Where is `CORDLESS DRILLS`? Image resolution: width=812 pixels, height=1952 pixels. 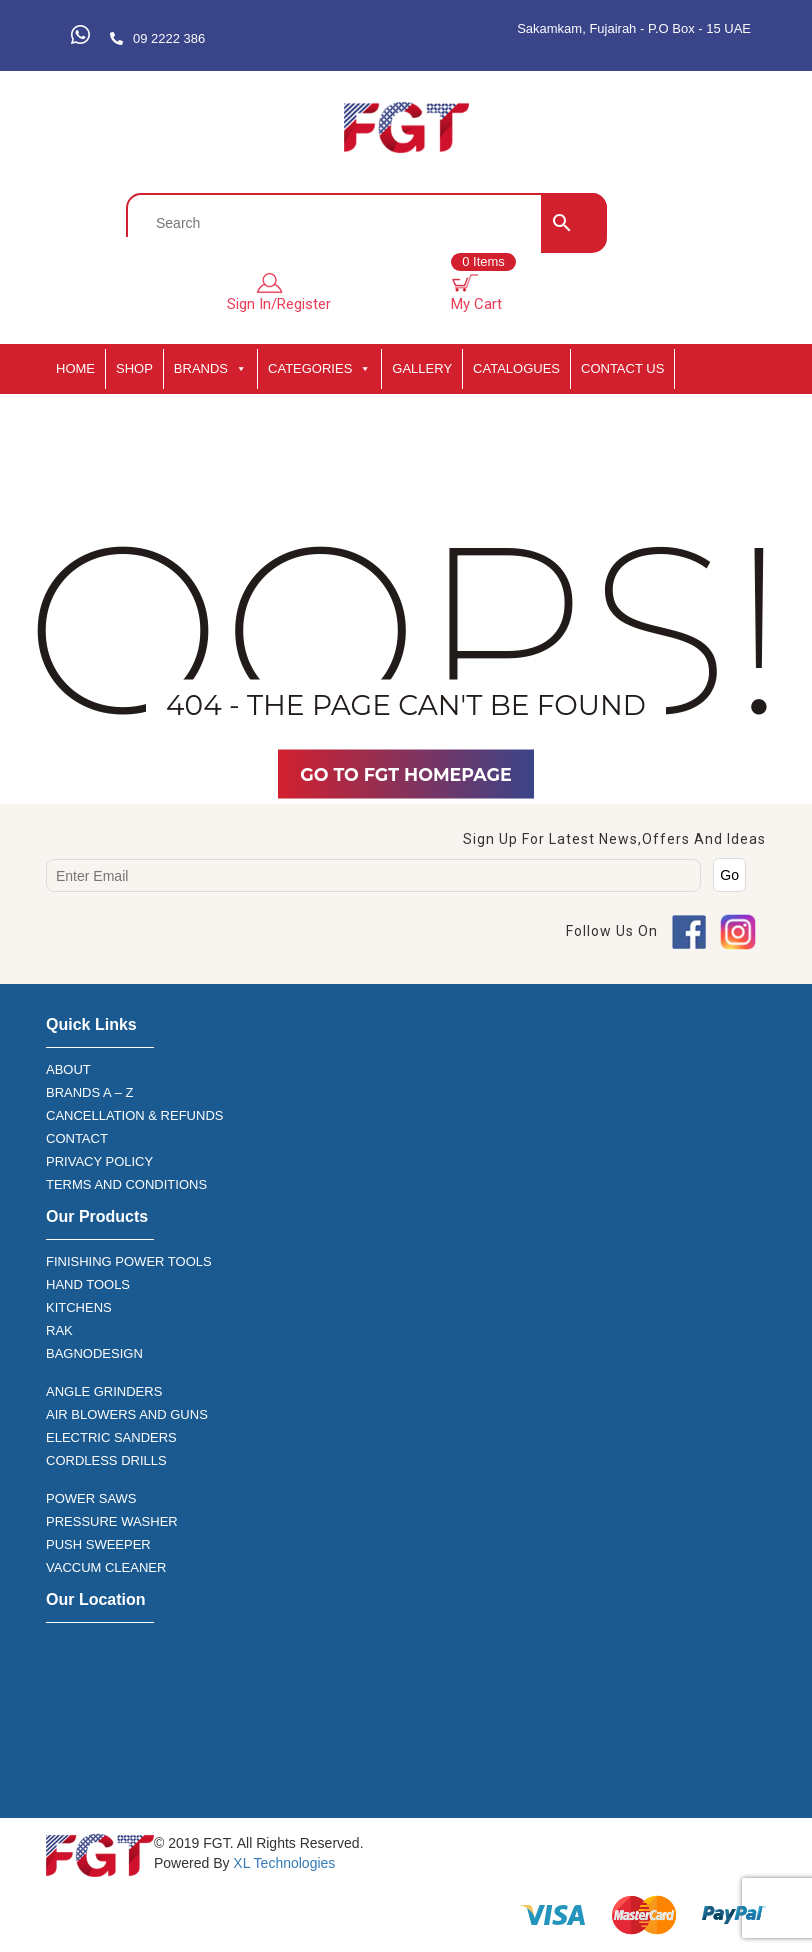 CORDLESS DRILLS is located at coordinates (106, 1460).